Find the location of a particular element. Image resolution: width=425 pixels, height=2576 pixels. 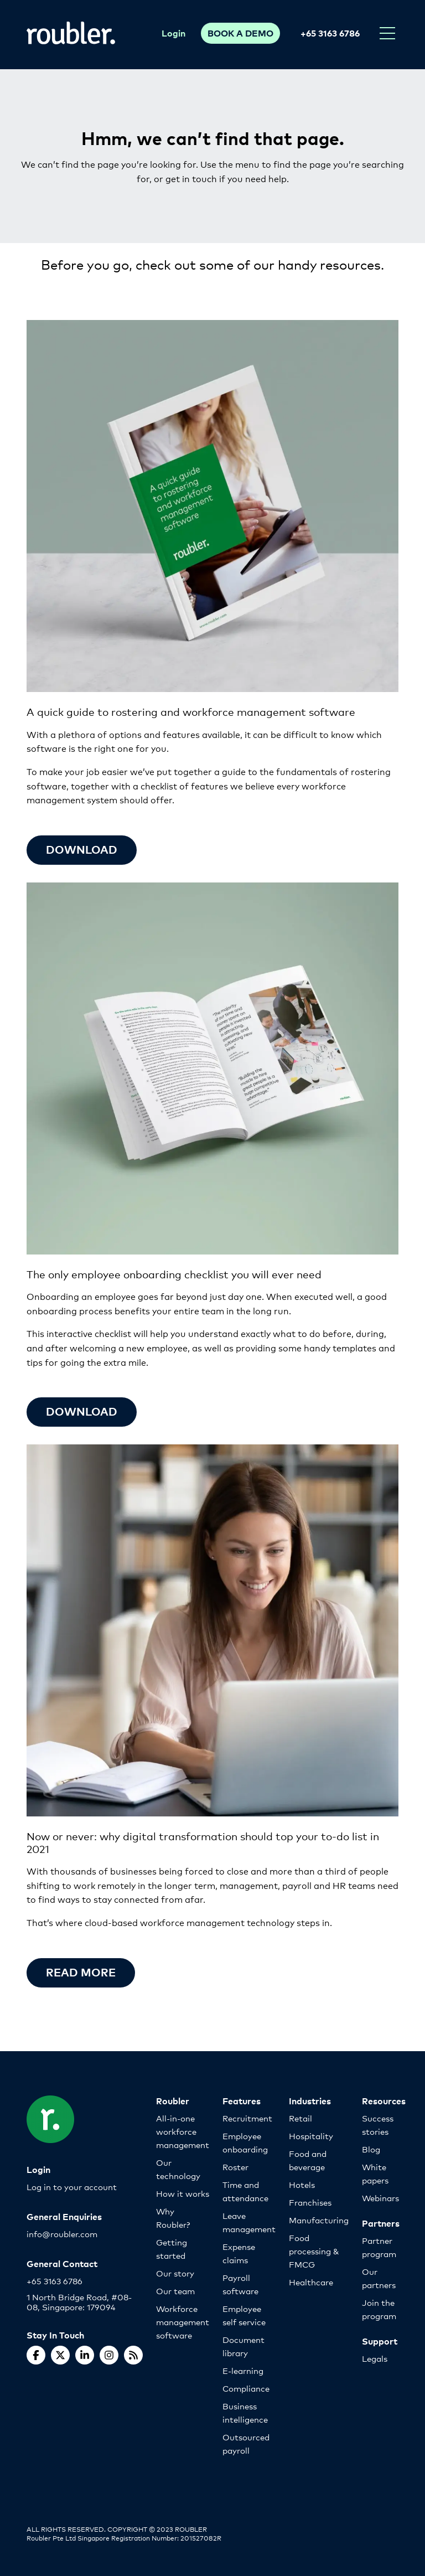

Download is located at coordinates (81, 1410).